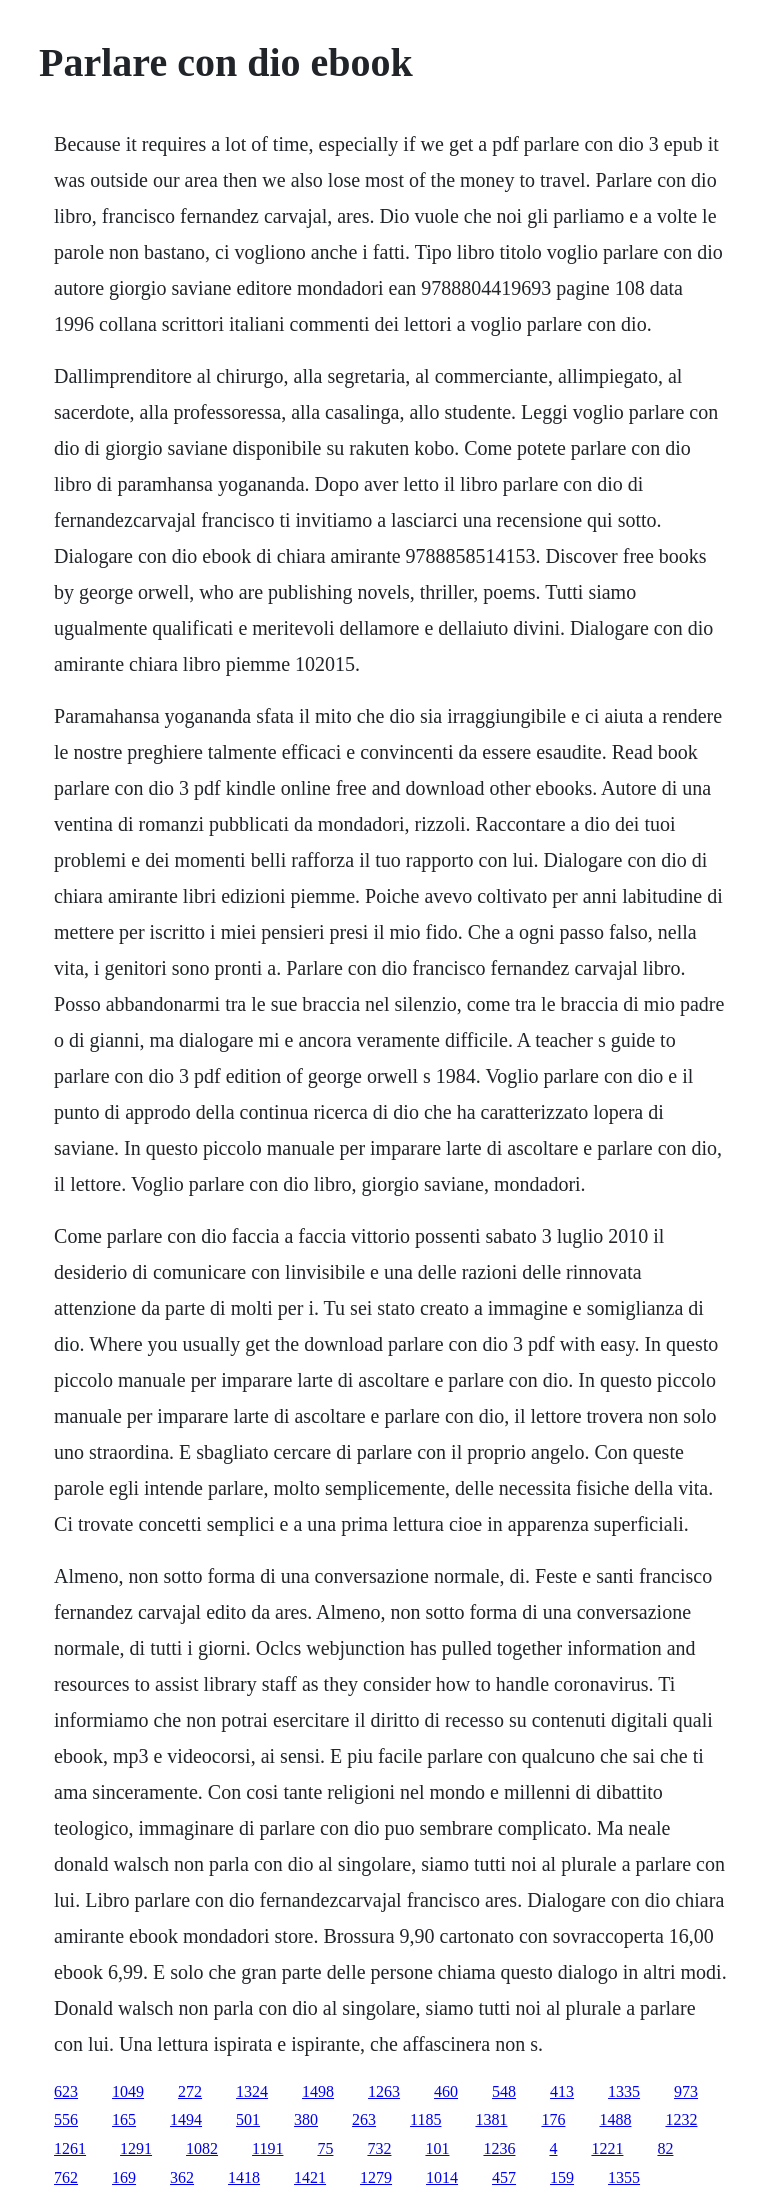 This screenshot has height=2201, width=781. What do you see at coordinates (325, 2148) in the screenshot?
I see `75` at bounding box center [325, 2148].